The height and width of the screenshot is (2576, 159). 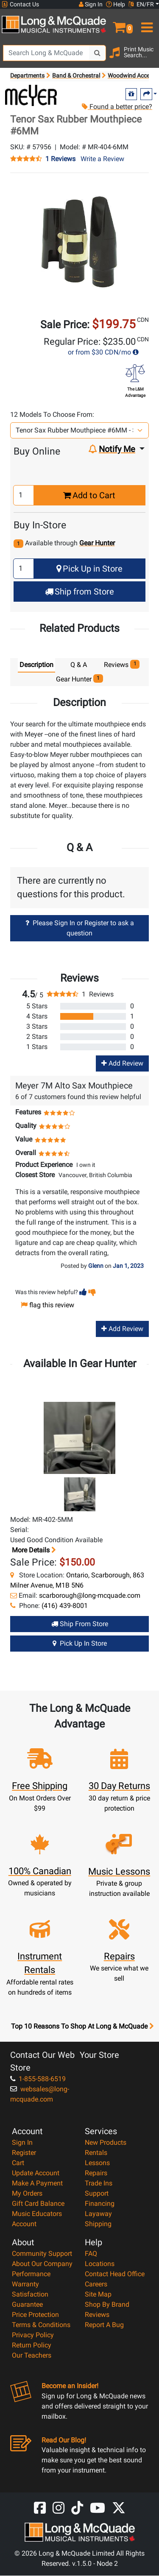 What do you see at coordinates (33, 1550) in the screenshot?
I see `More details` at bounding box center [33, 1550].